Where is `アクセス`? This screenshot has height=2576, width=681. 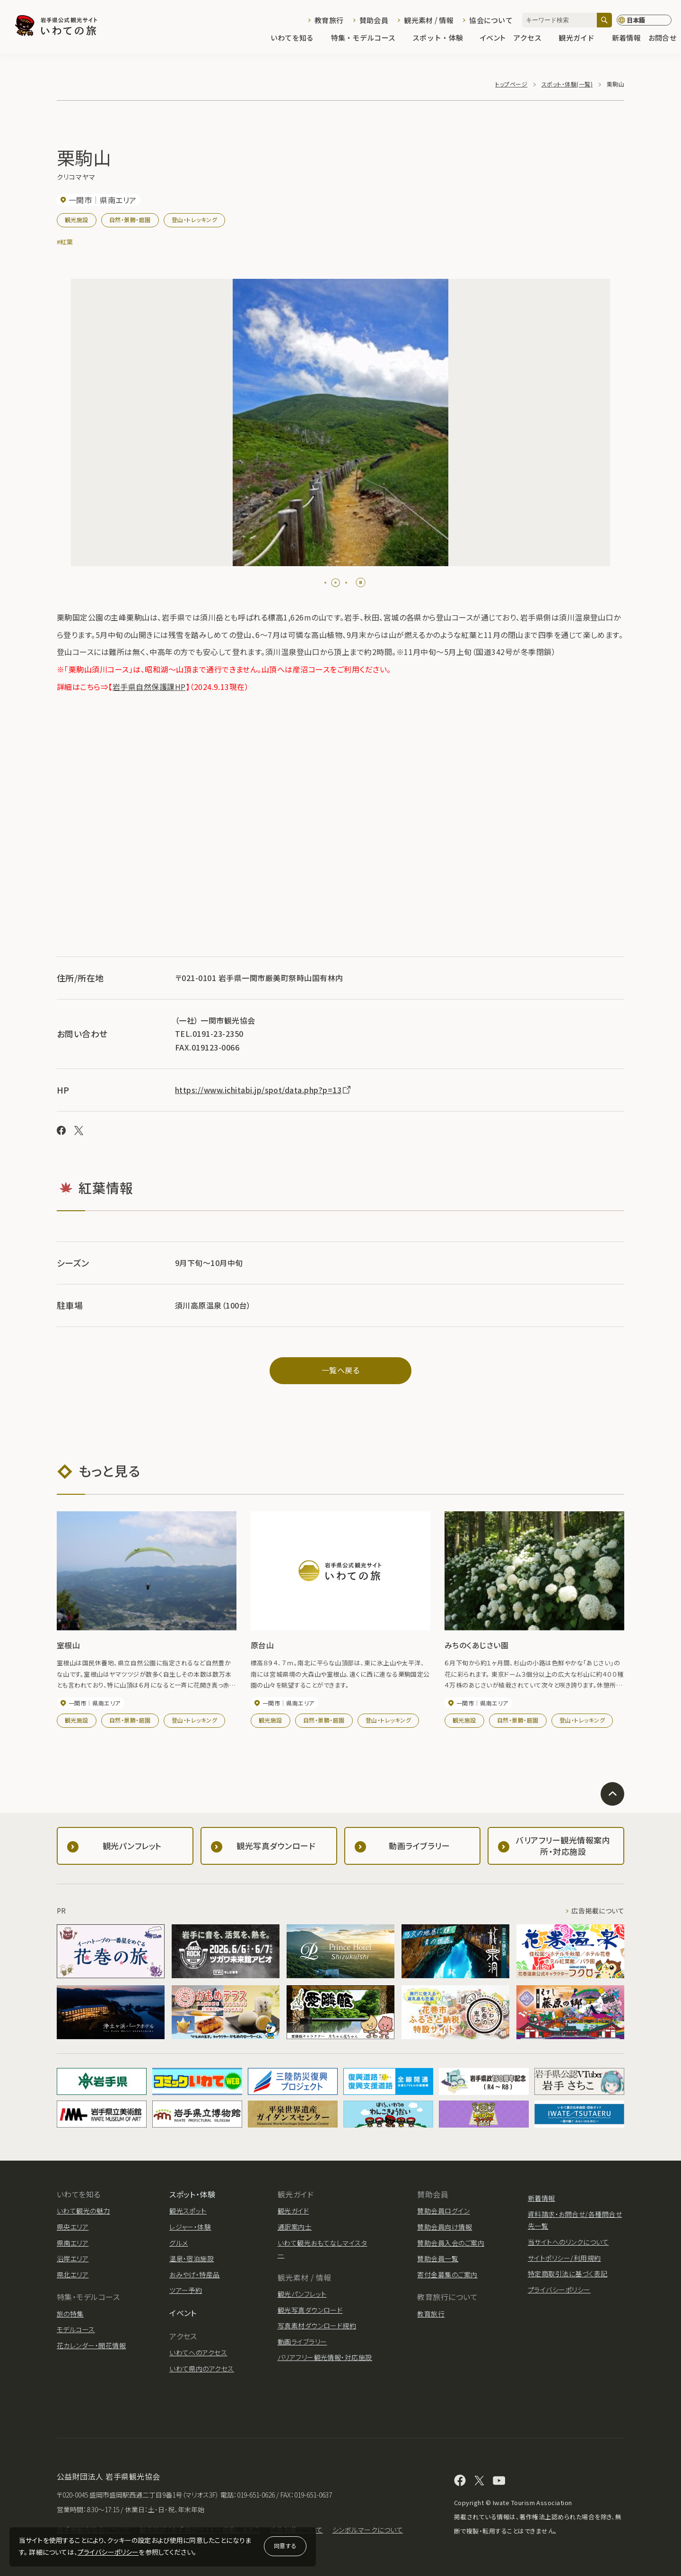
アクセス is located at coordinates (532, 38).